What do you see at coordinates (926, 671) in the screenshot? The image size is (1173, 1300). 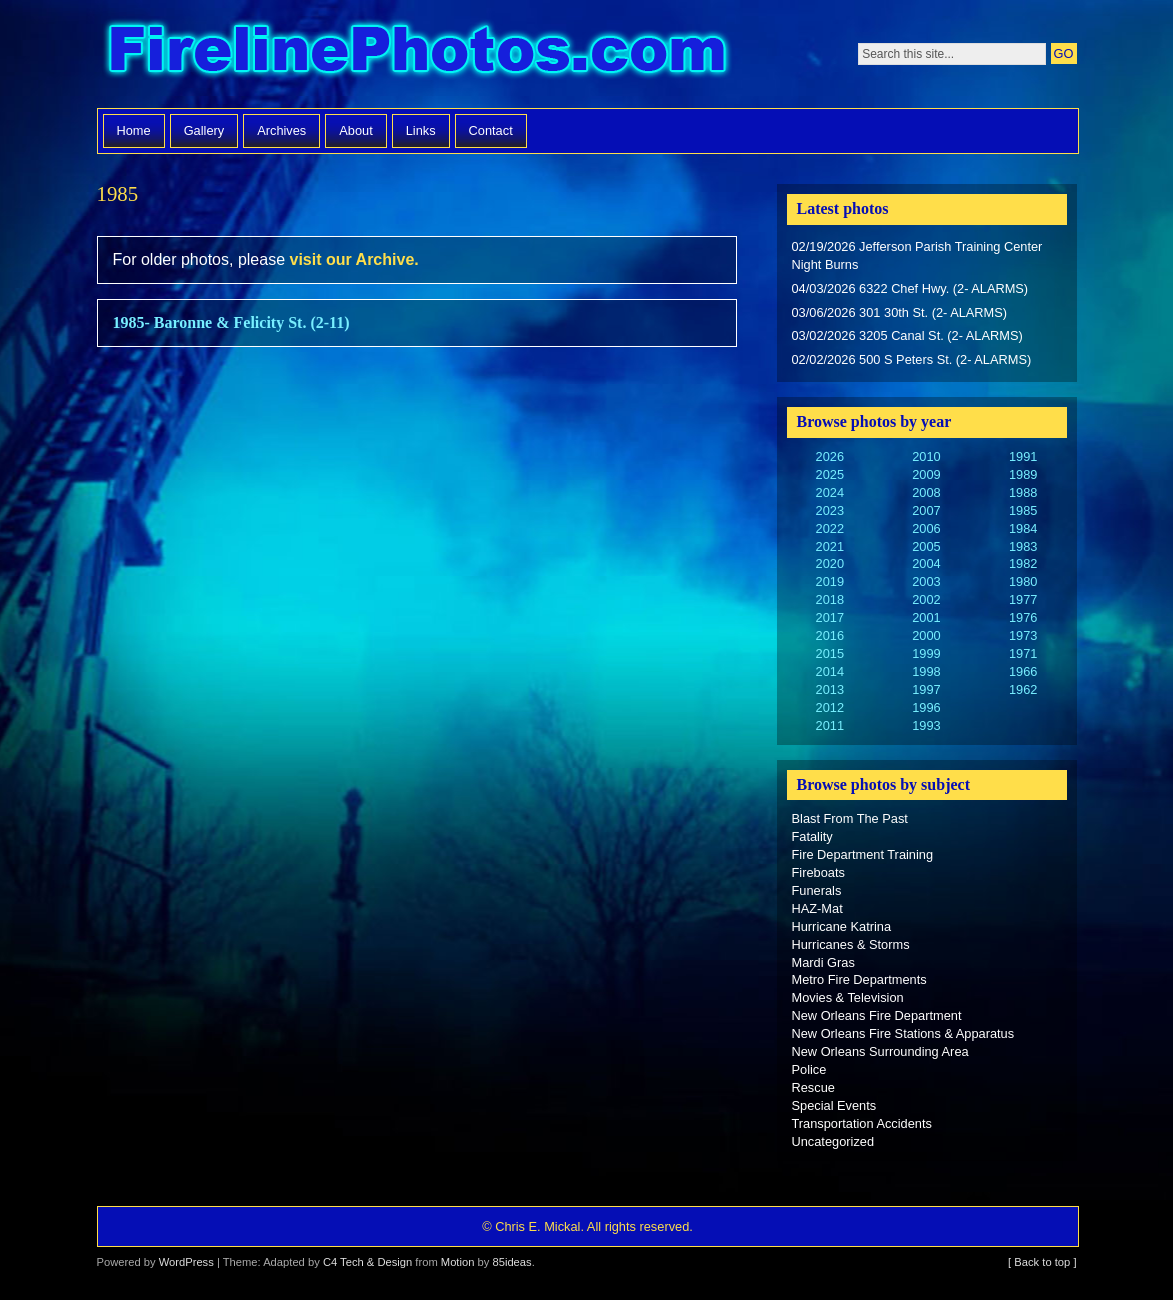 I see `1998` at bounding box center [926, 671].